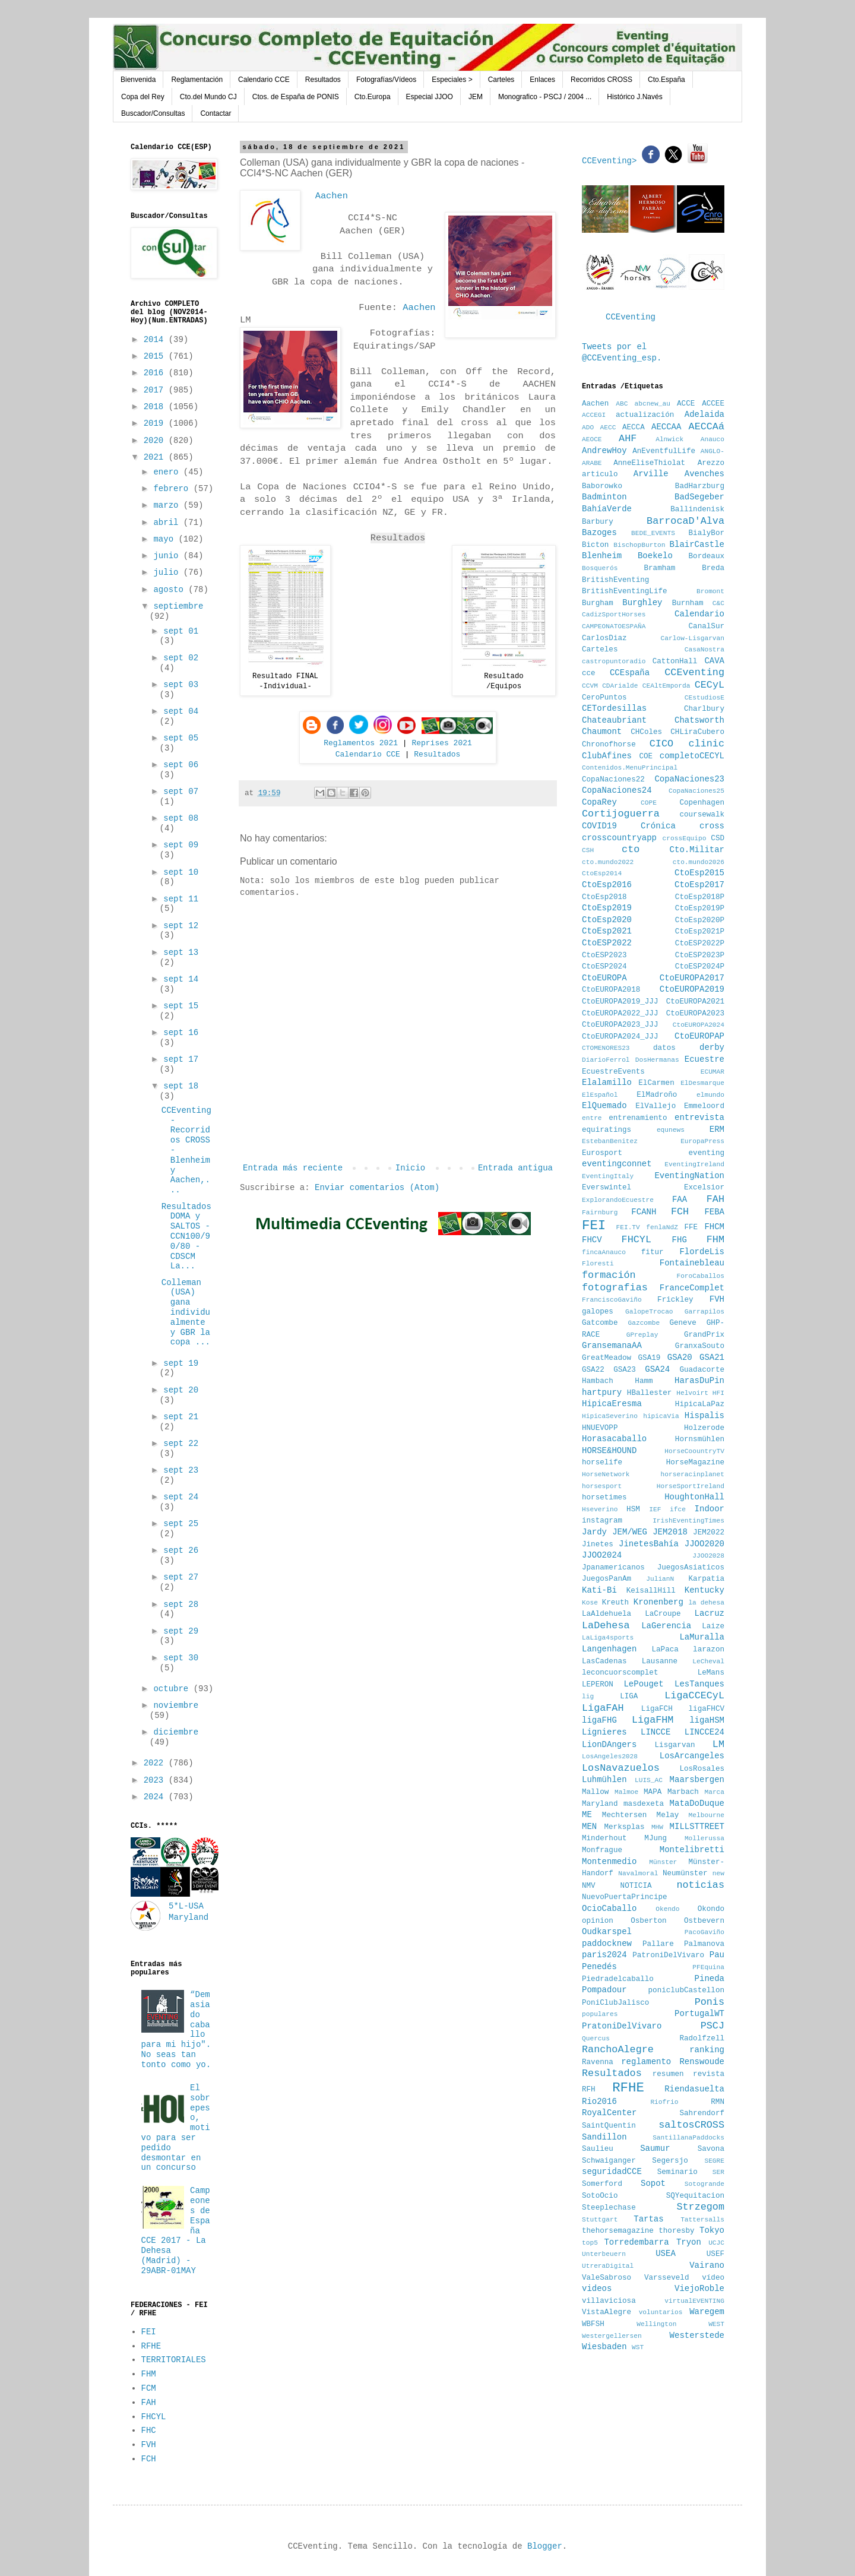 The height and width of the screenshot is (2576, 855). Describe the element at coordinates (711, 826) in the screenshot. I see `cross` at that location.